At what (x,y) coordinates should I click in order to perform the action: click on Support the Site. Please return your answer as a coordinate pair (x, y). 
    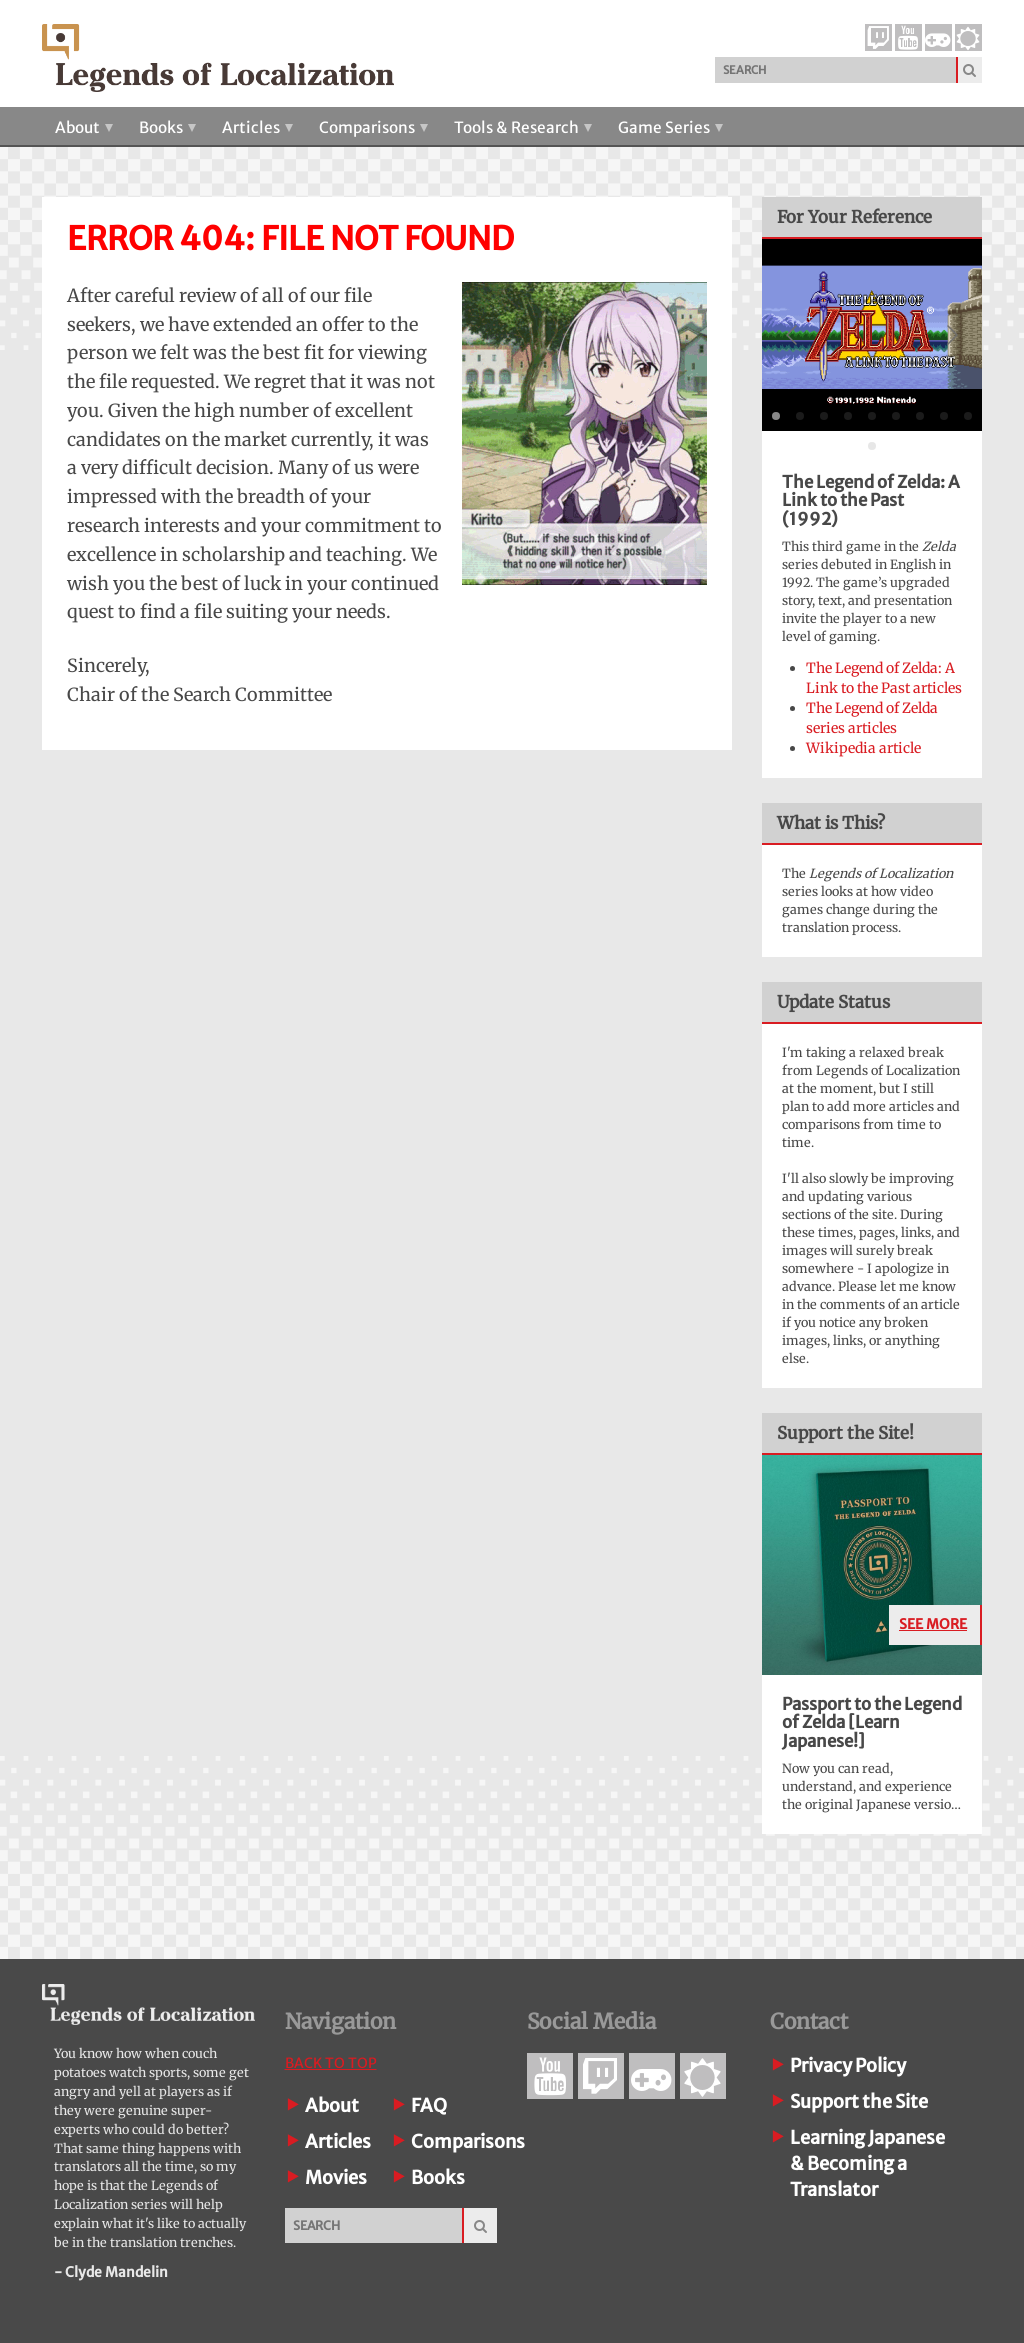
    Looking at the image, I should click on (859, 2101).